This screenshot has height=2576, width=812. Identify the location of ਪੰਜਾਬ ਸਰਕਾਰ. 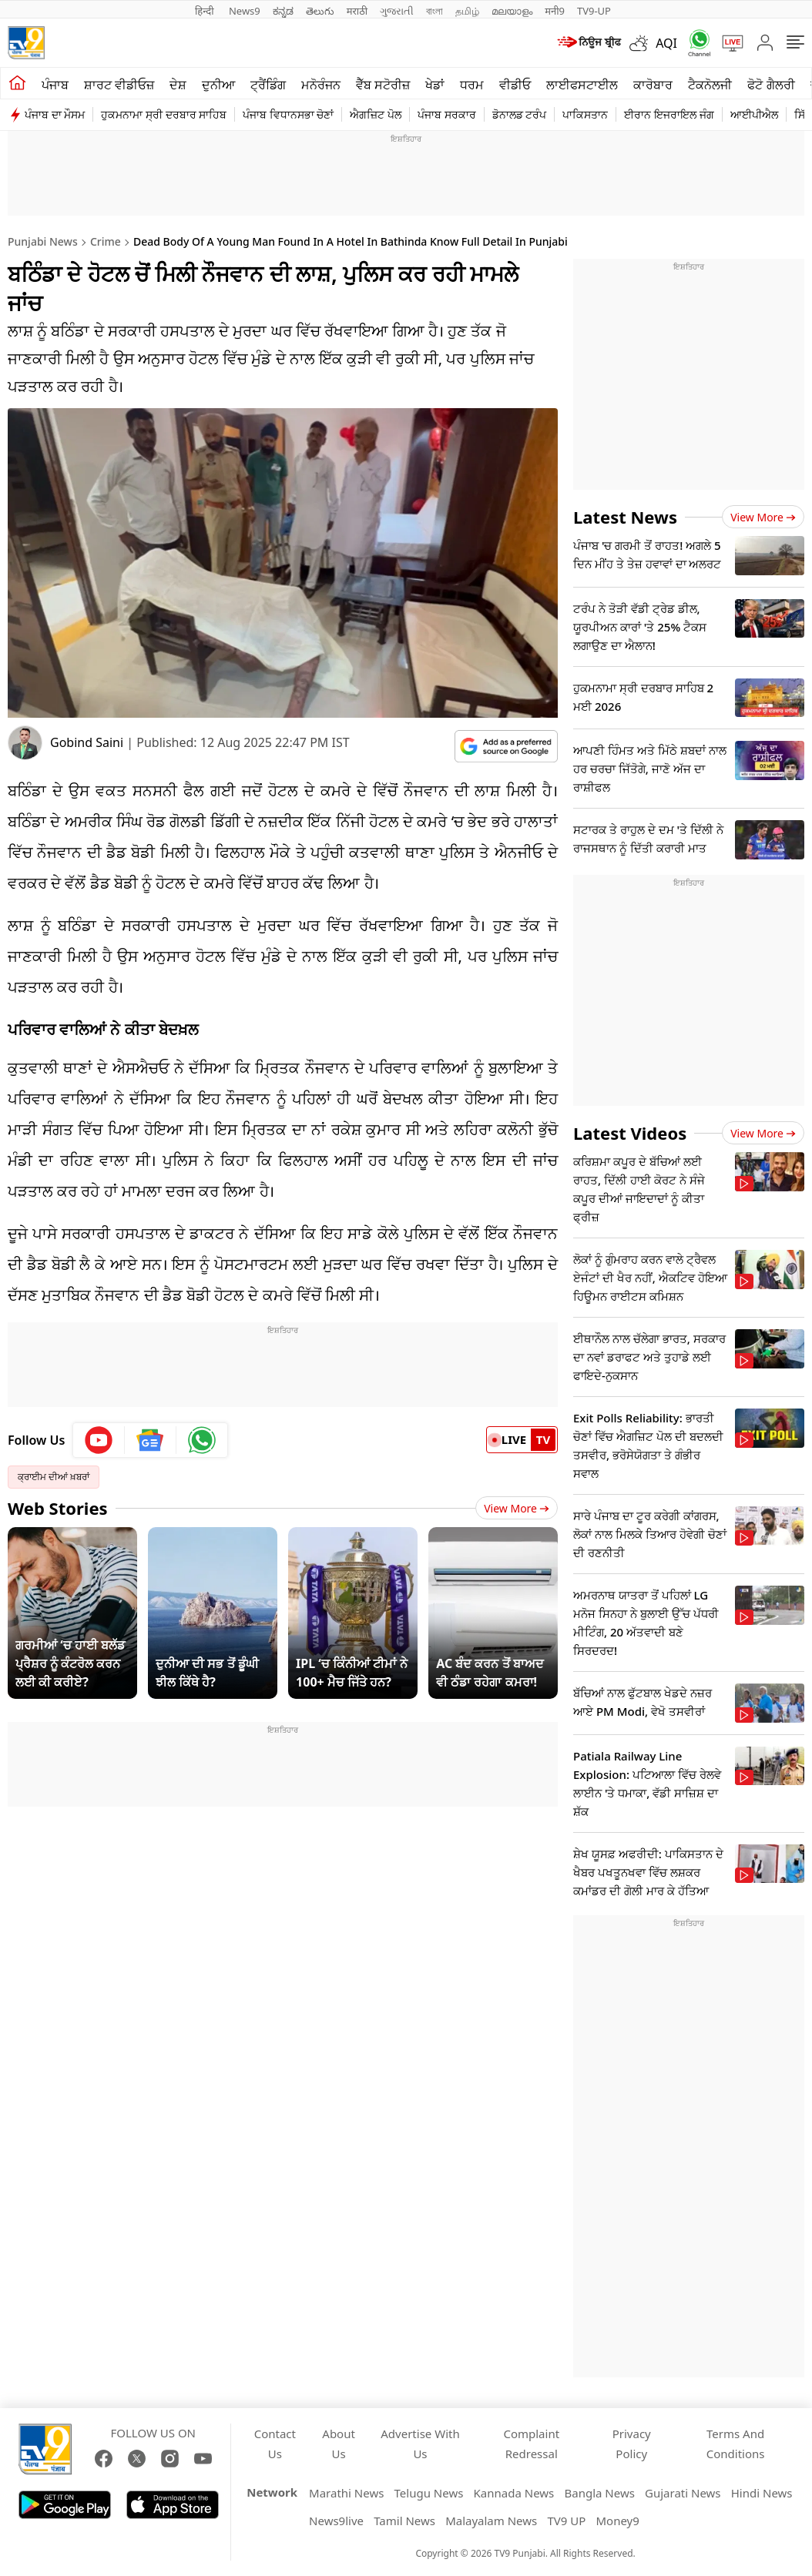
(447, 114).